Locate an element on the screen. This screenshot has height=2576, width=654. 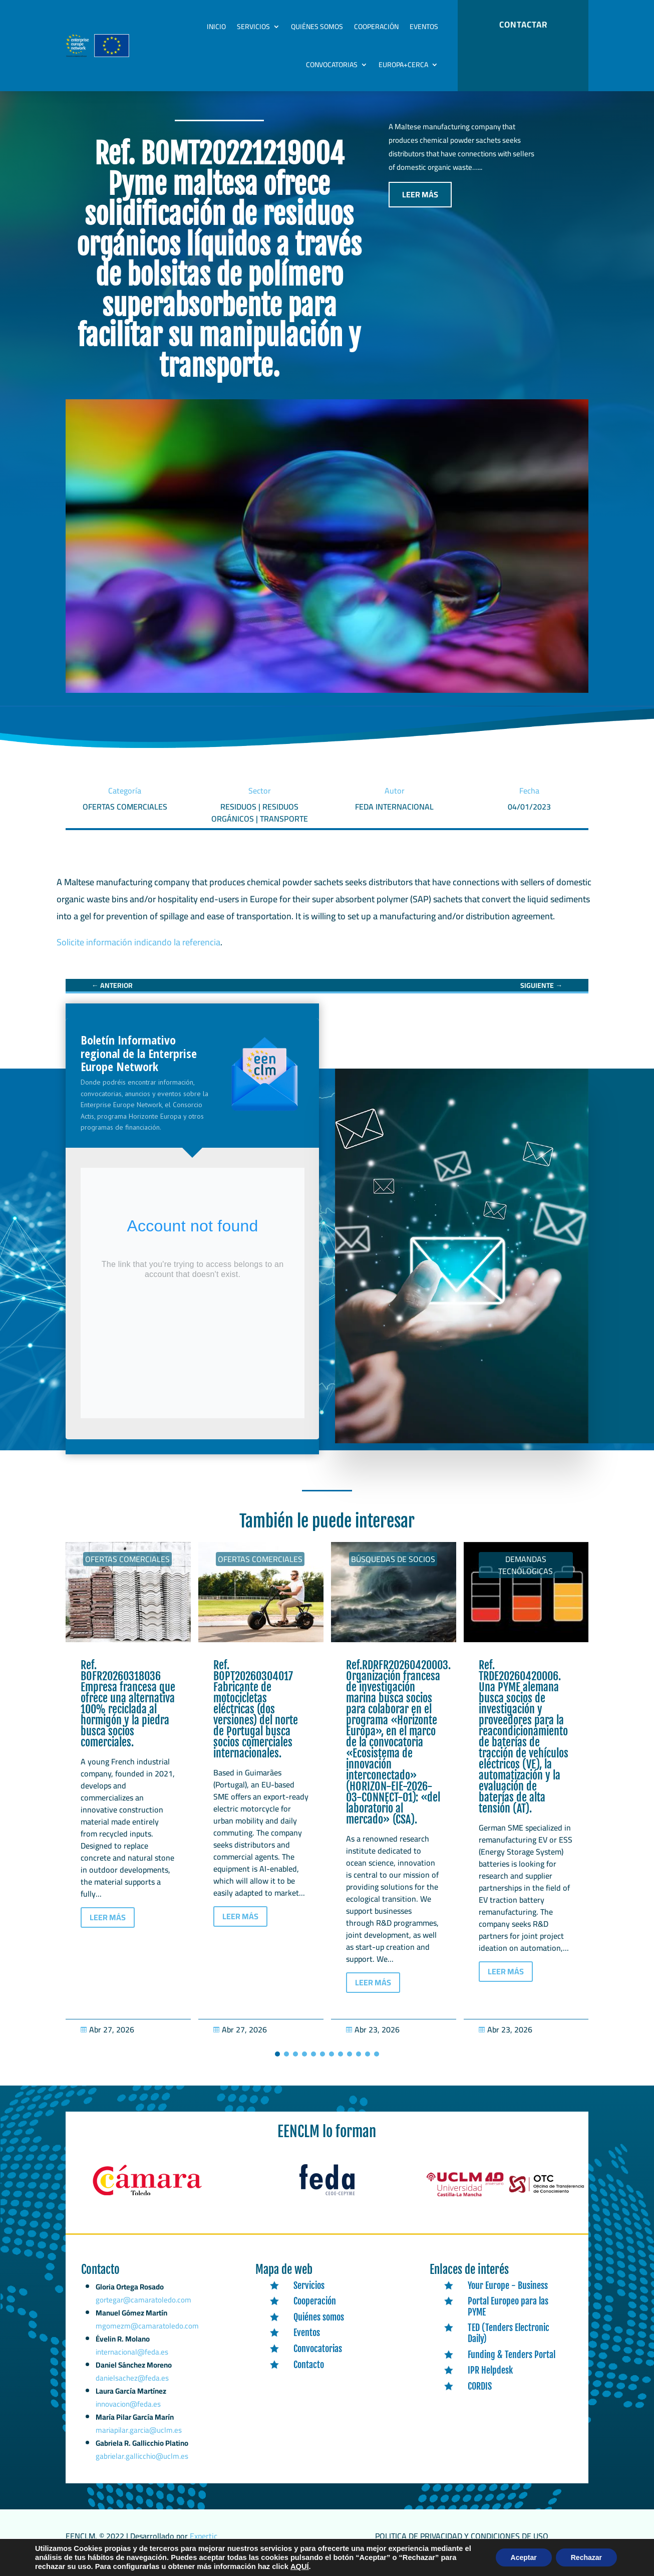
Demandas tecnólogicas [link] is located at coordinates (525, 1576).